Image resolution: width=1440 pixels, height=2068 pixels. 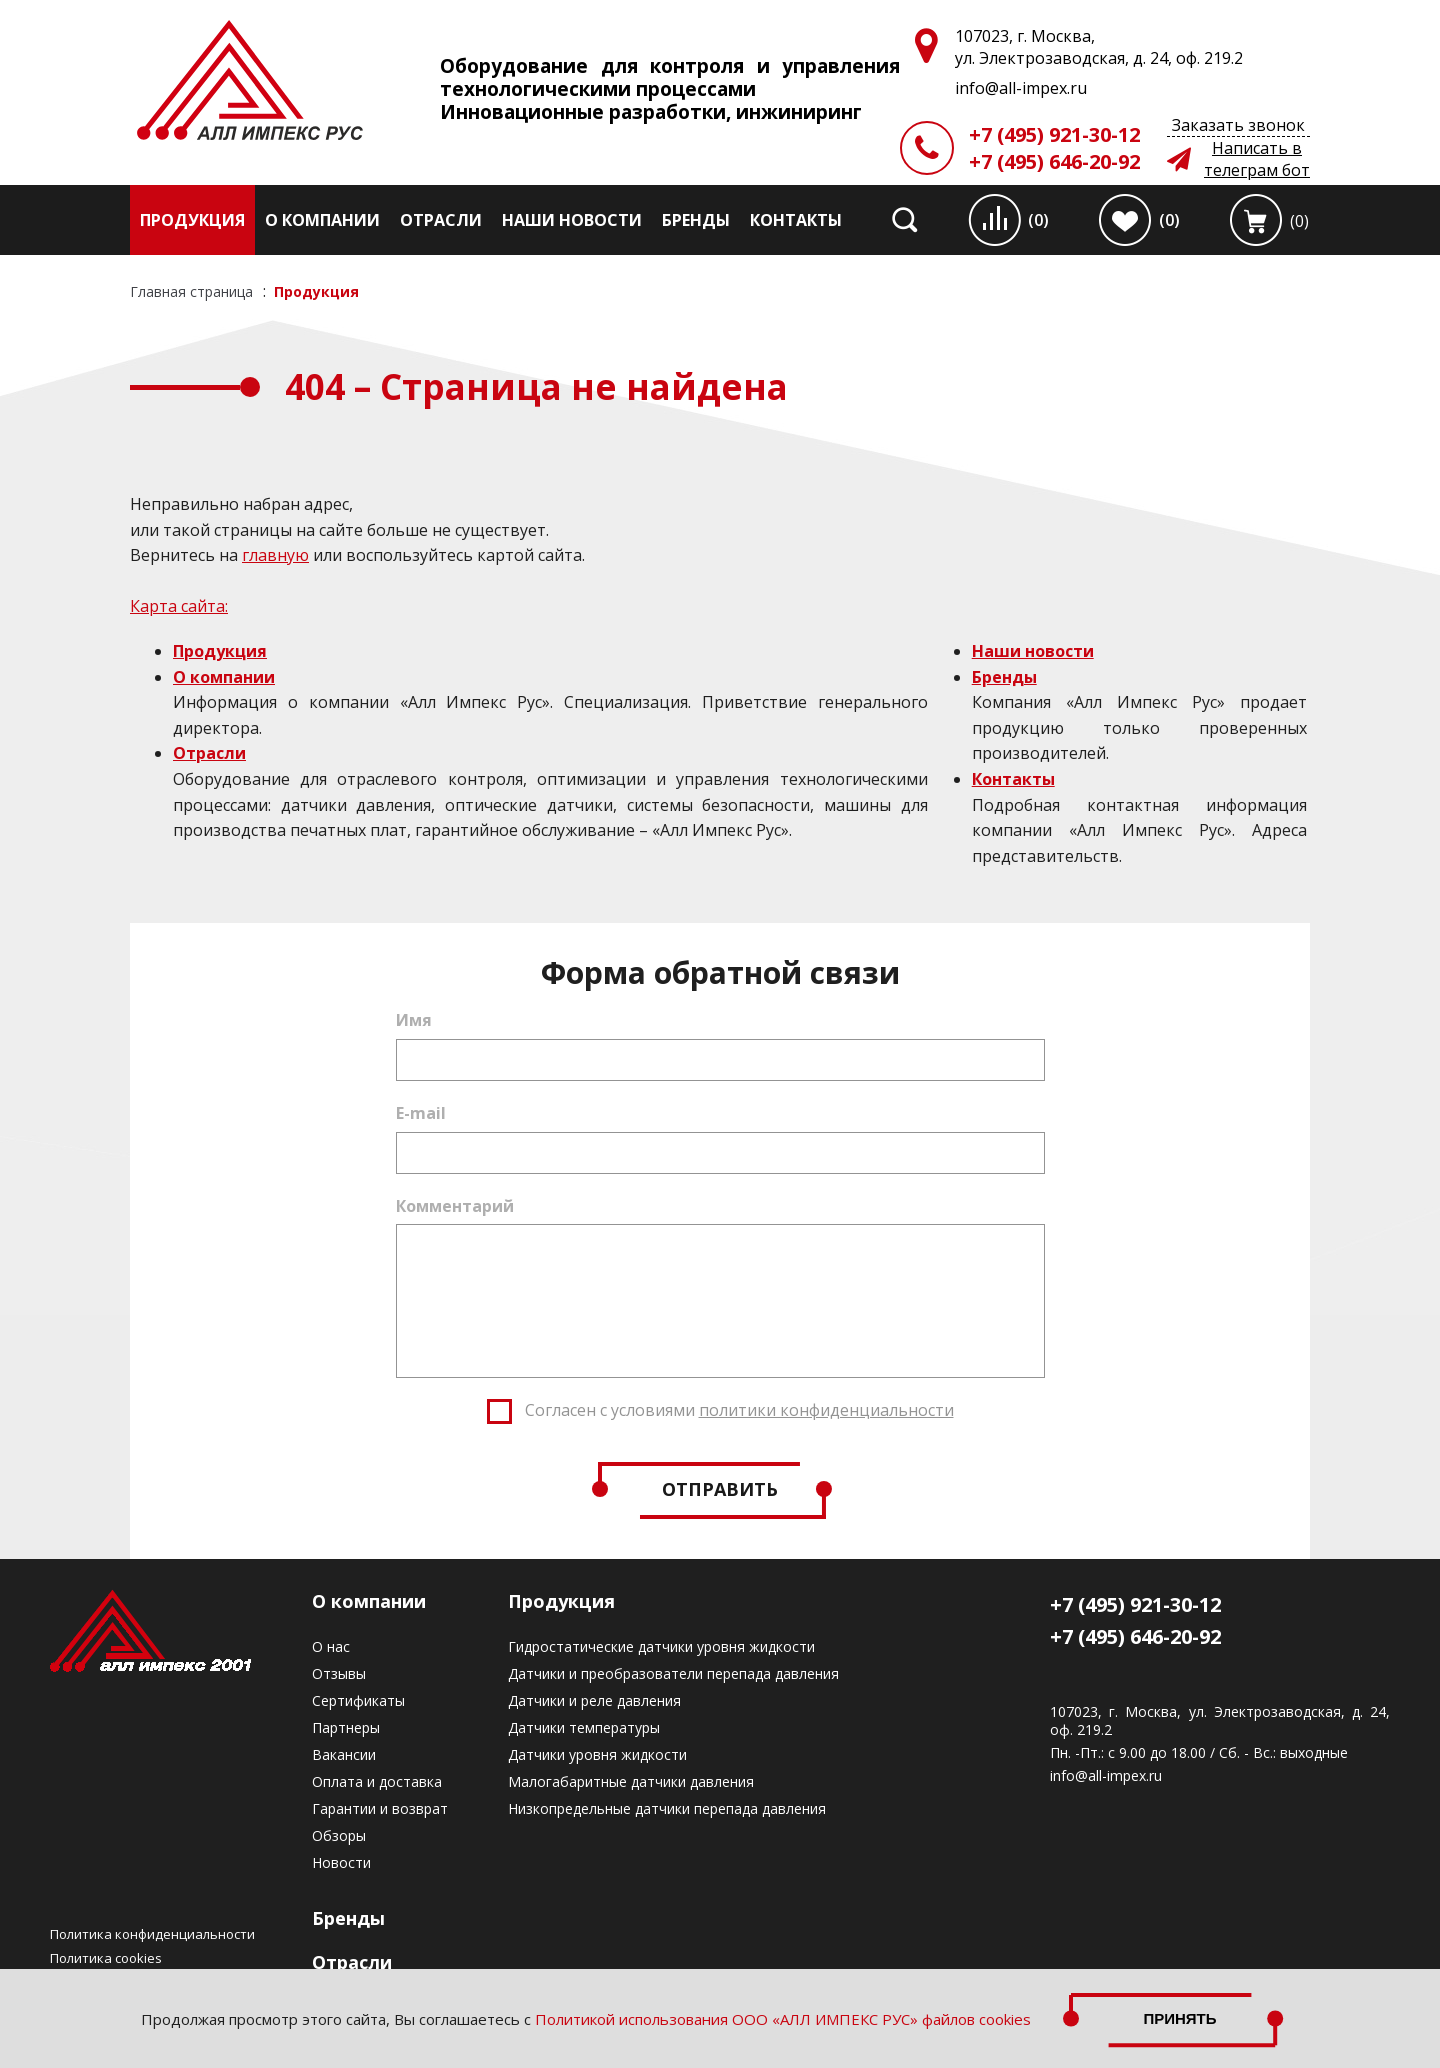 What do you see at coordinates (673, 1673) in the screenshot?
I see `Датчики и преобразователи перепада давления` at bounding box center [673, 1673].